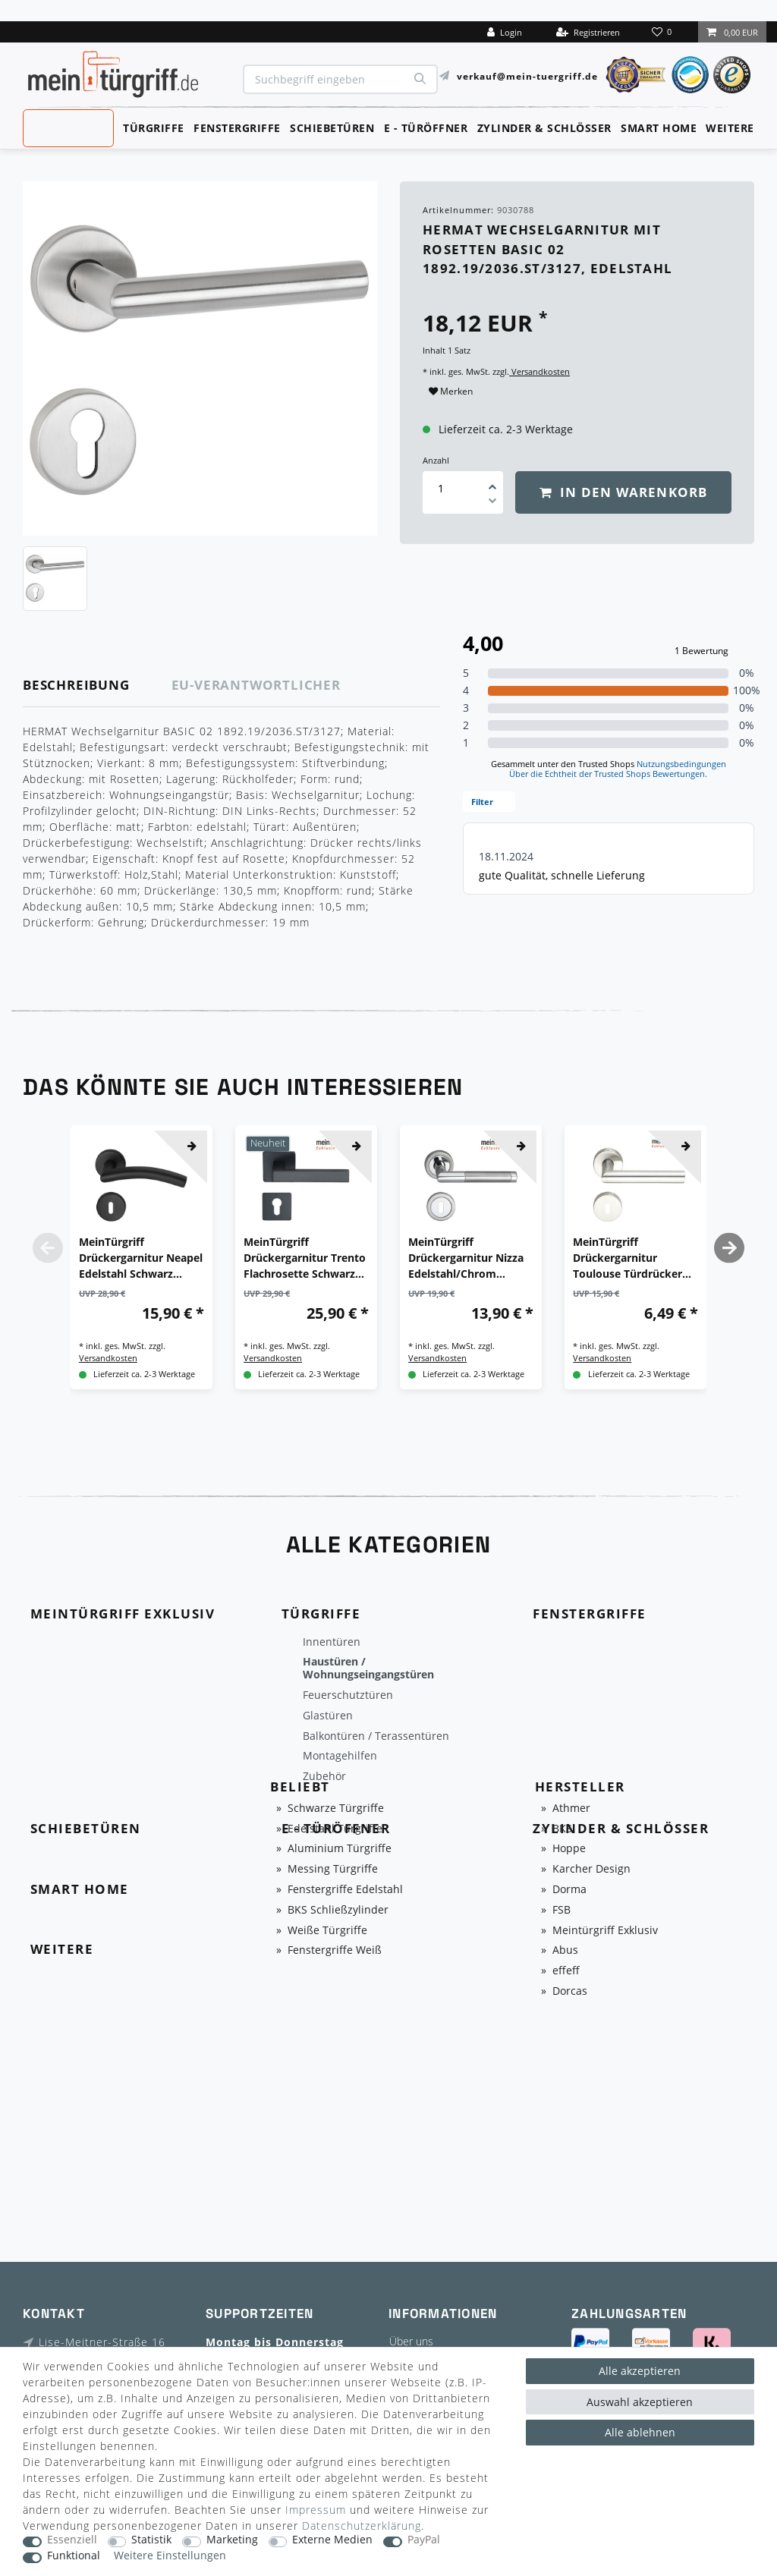  I want to click on verkauf@mein-tuergriff.de, so click(527, 75).